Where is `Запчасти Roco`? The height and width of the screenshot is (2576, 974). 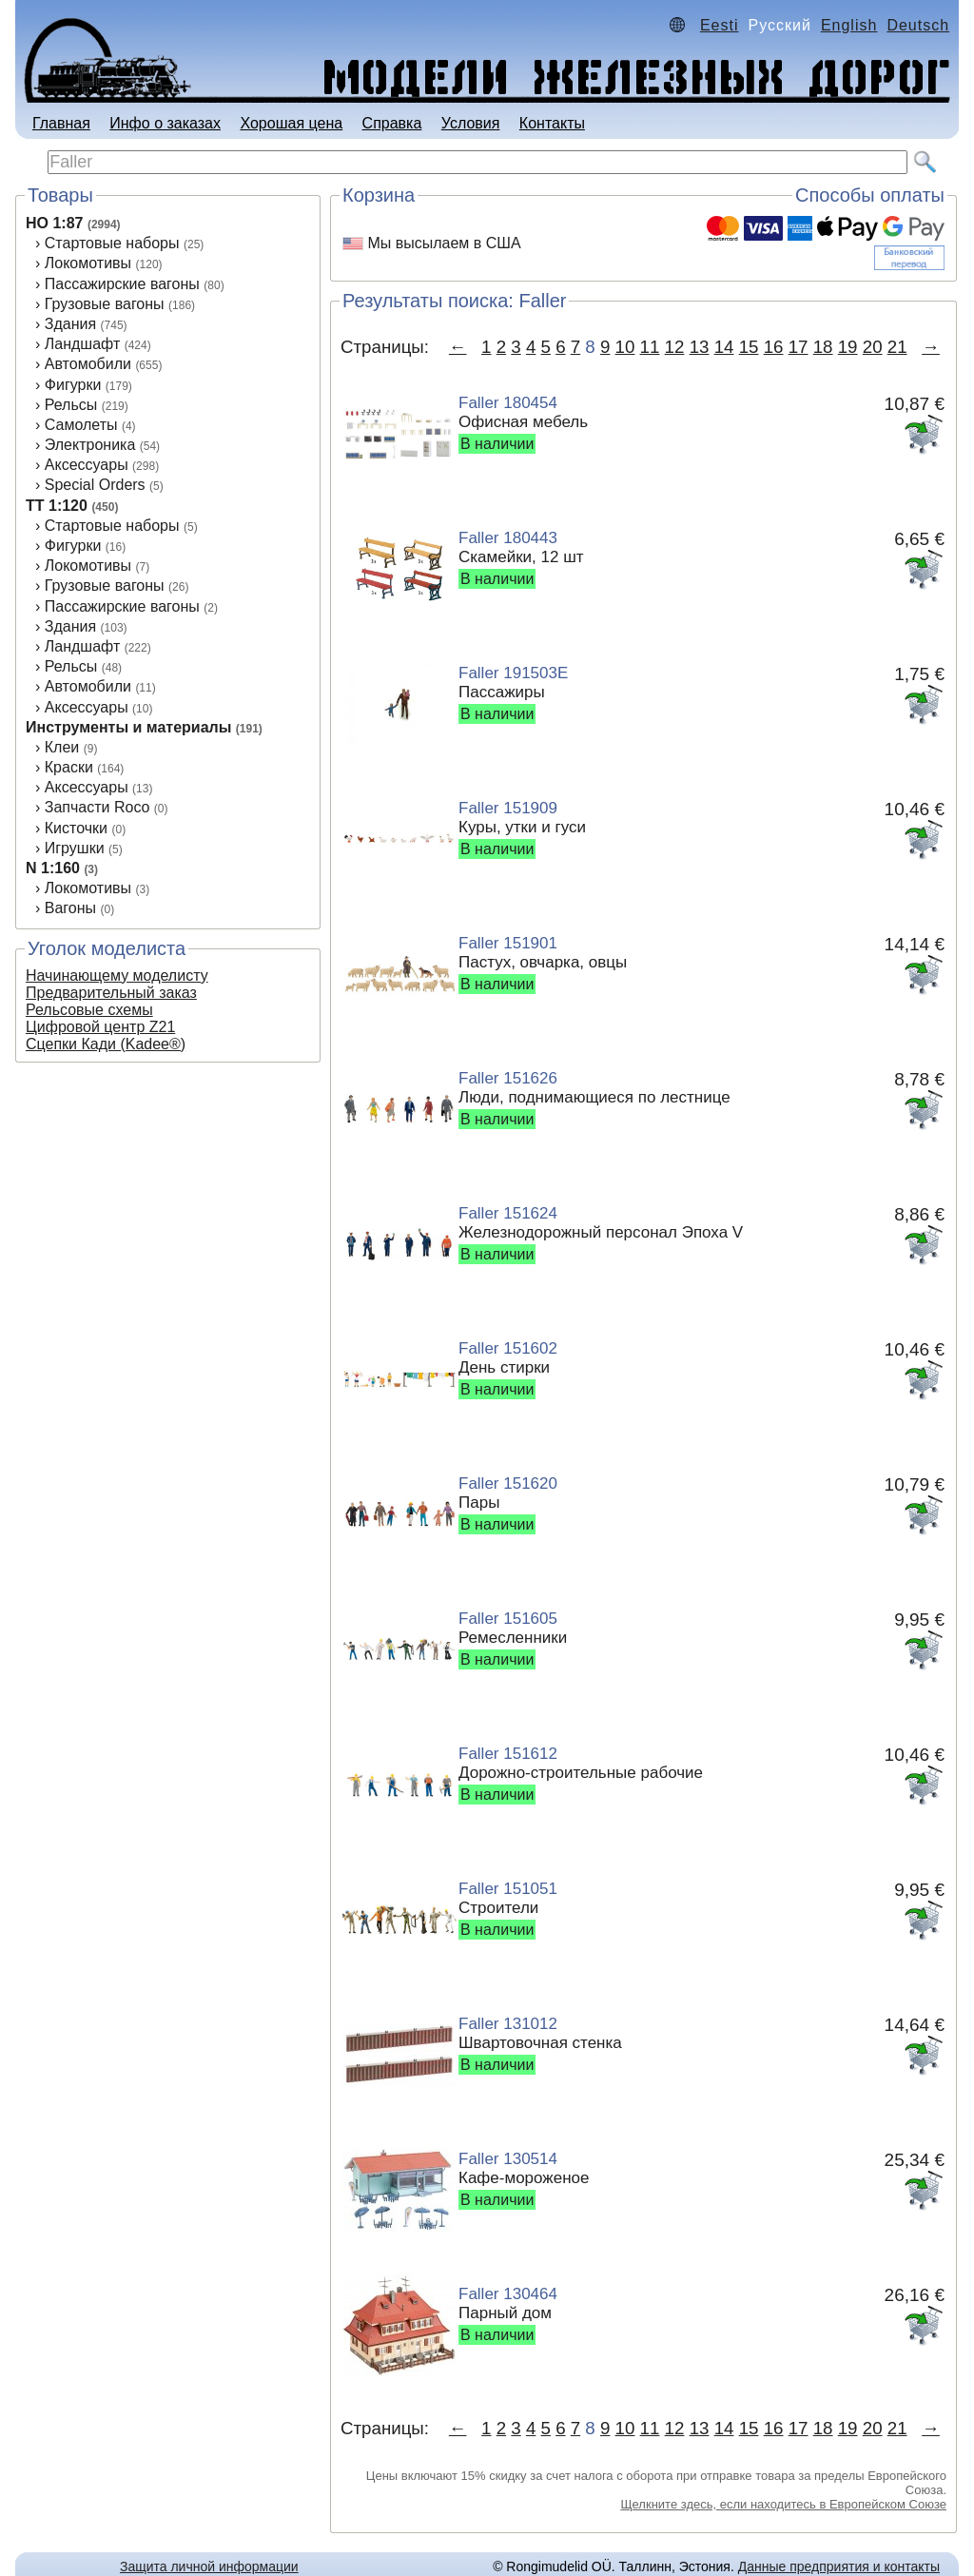 Запчасти Roco is located at coordinates (97, 807).